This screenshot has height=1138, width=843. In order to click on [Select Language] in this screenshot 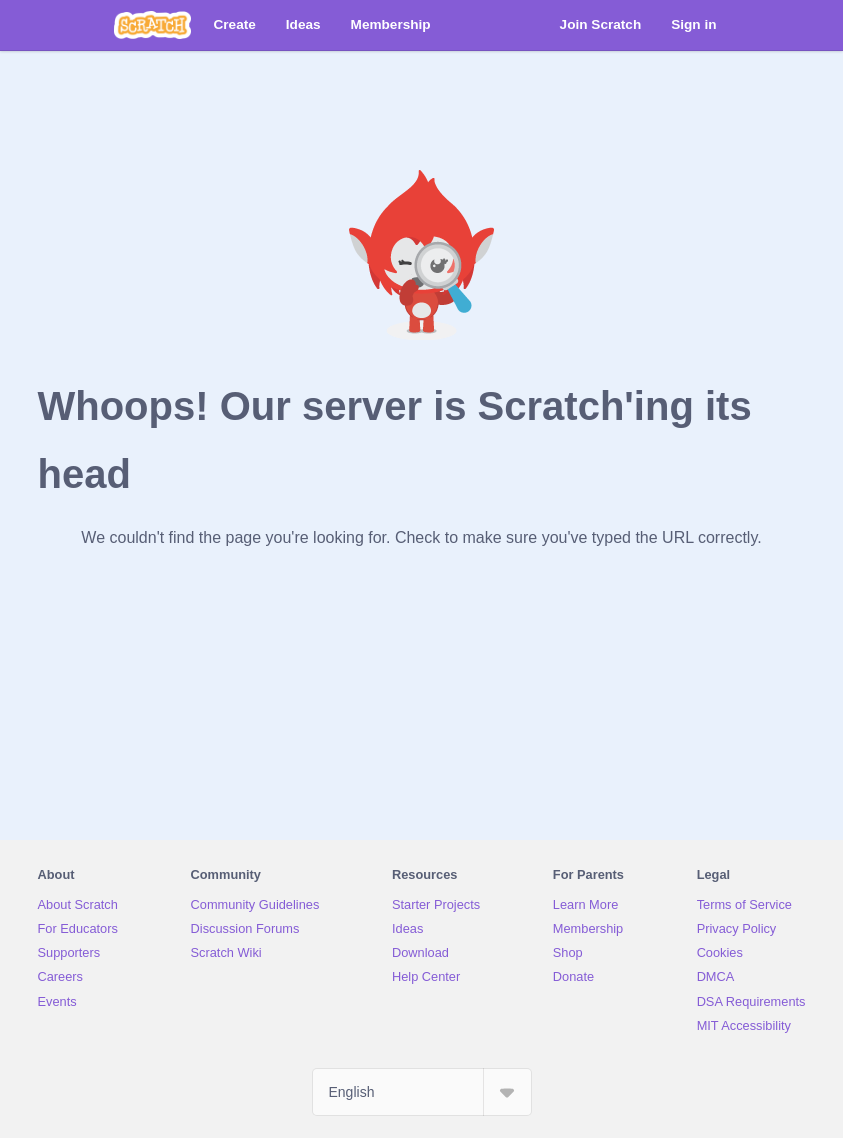, I will do `click(422, 1092)`.